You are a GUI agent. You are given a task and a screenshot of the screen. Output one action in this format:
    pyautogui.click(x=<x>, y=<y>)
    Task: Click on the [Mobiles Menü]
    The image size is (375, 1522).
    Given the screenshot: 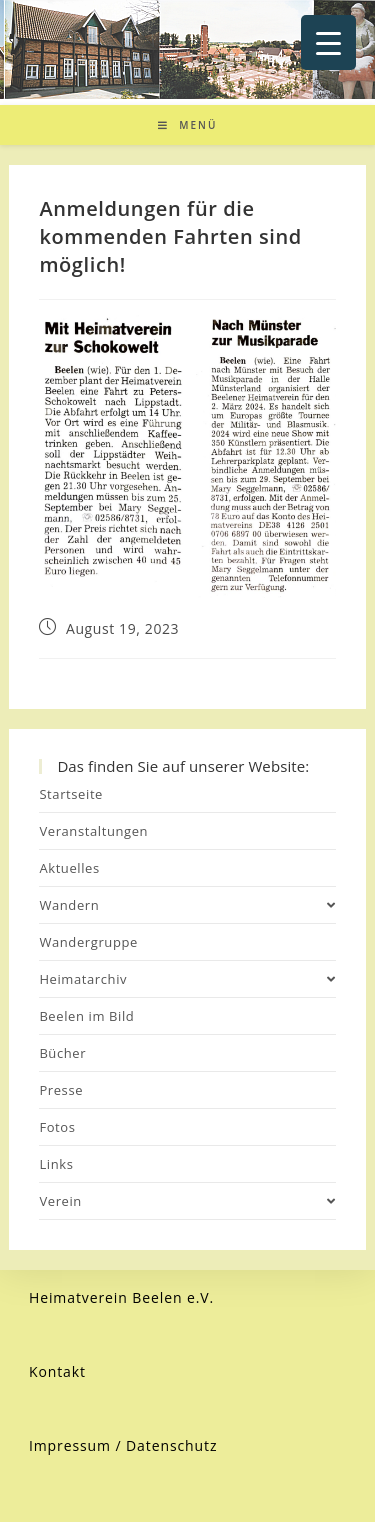 What is the action you would take?
    pyautogui.click(x=188, y=125)
    